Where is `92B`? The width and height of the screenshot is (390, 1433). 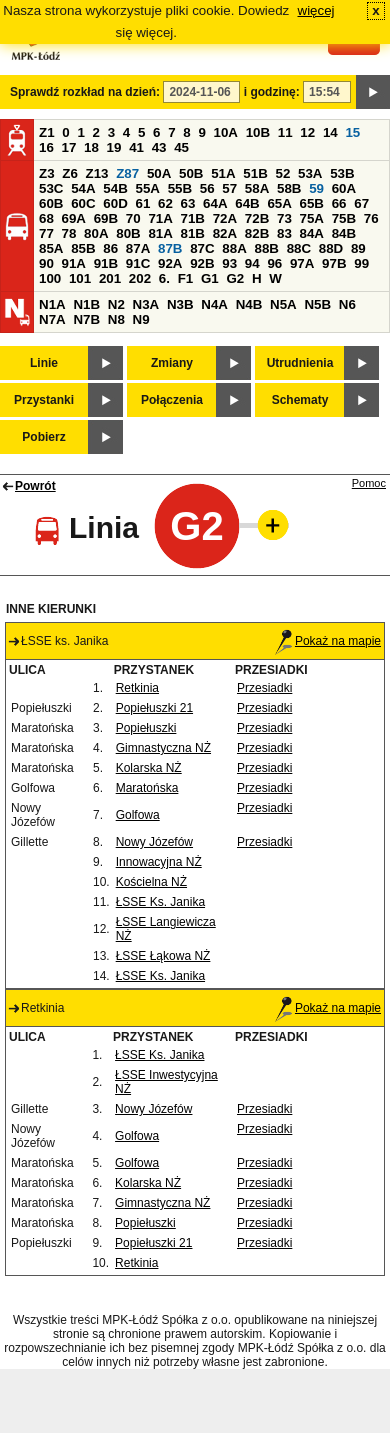
92B is located at coordinates (202, 263).